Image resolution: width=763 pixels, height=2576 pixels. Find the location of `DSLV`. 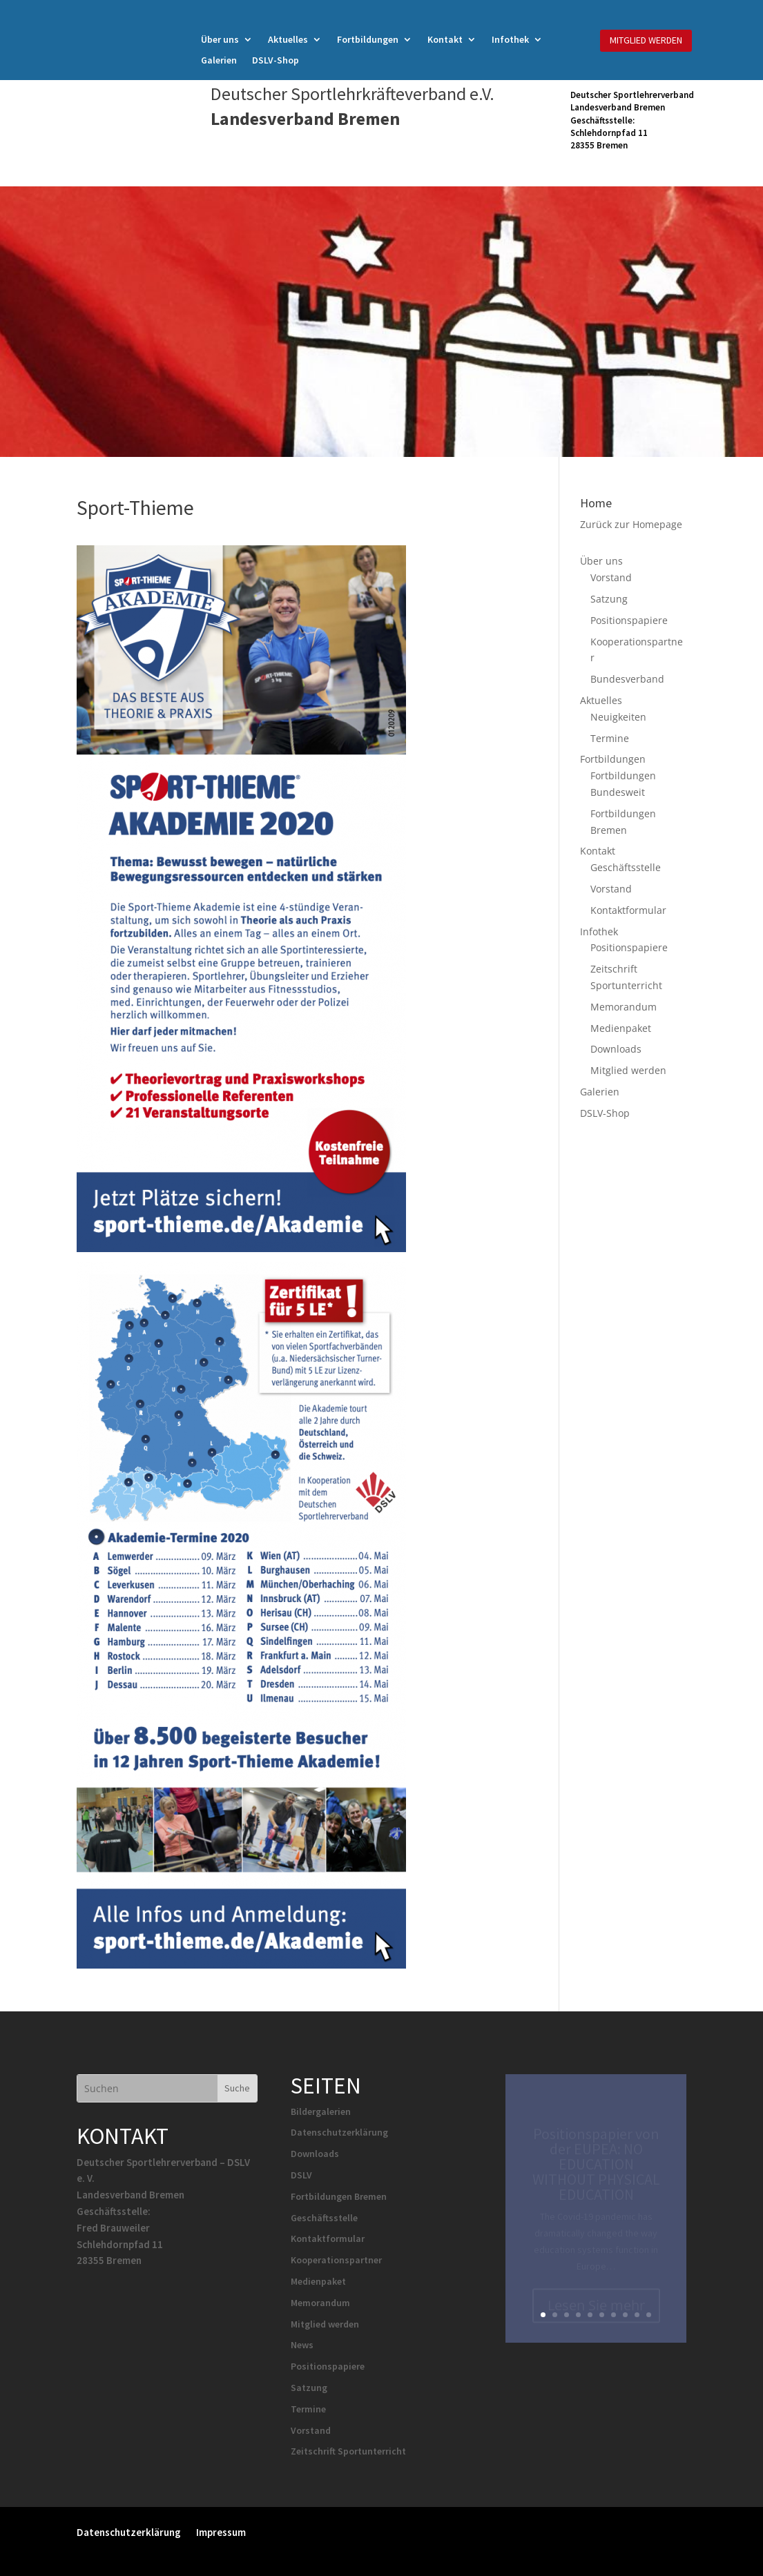

DSLV is located at coordinates (301, 2175).